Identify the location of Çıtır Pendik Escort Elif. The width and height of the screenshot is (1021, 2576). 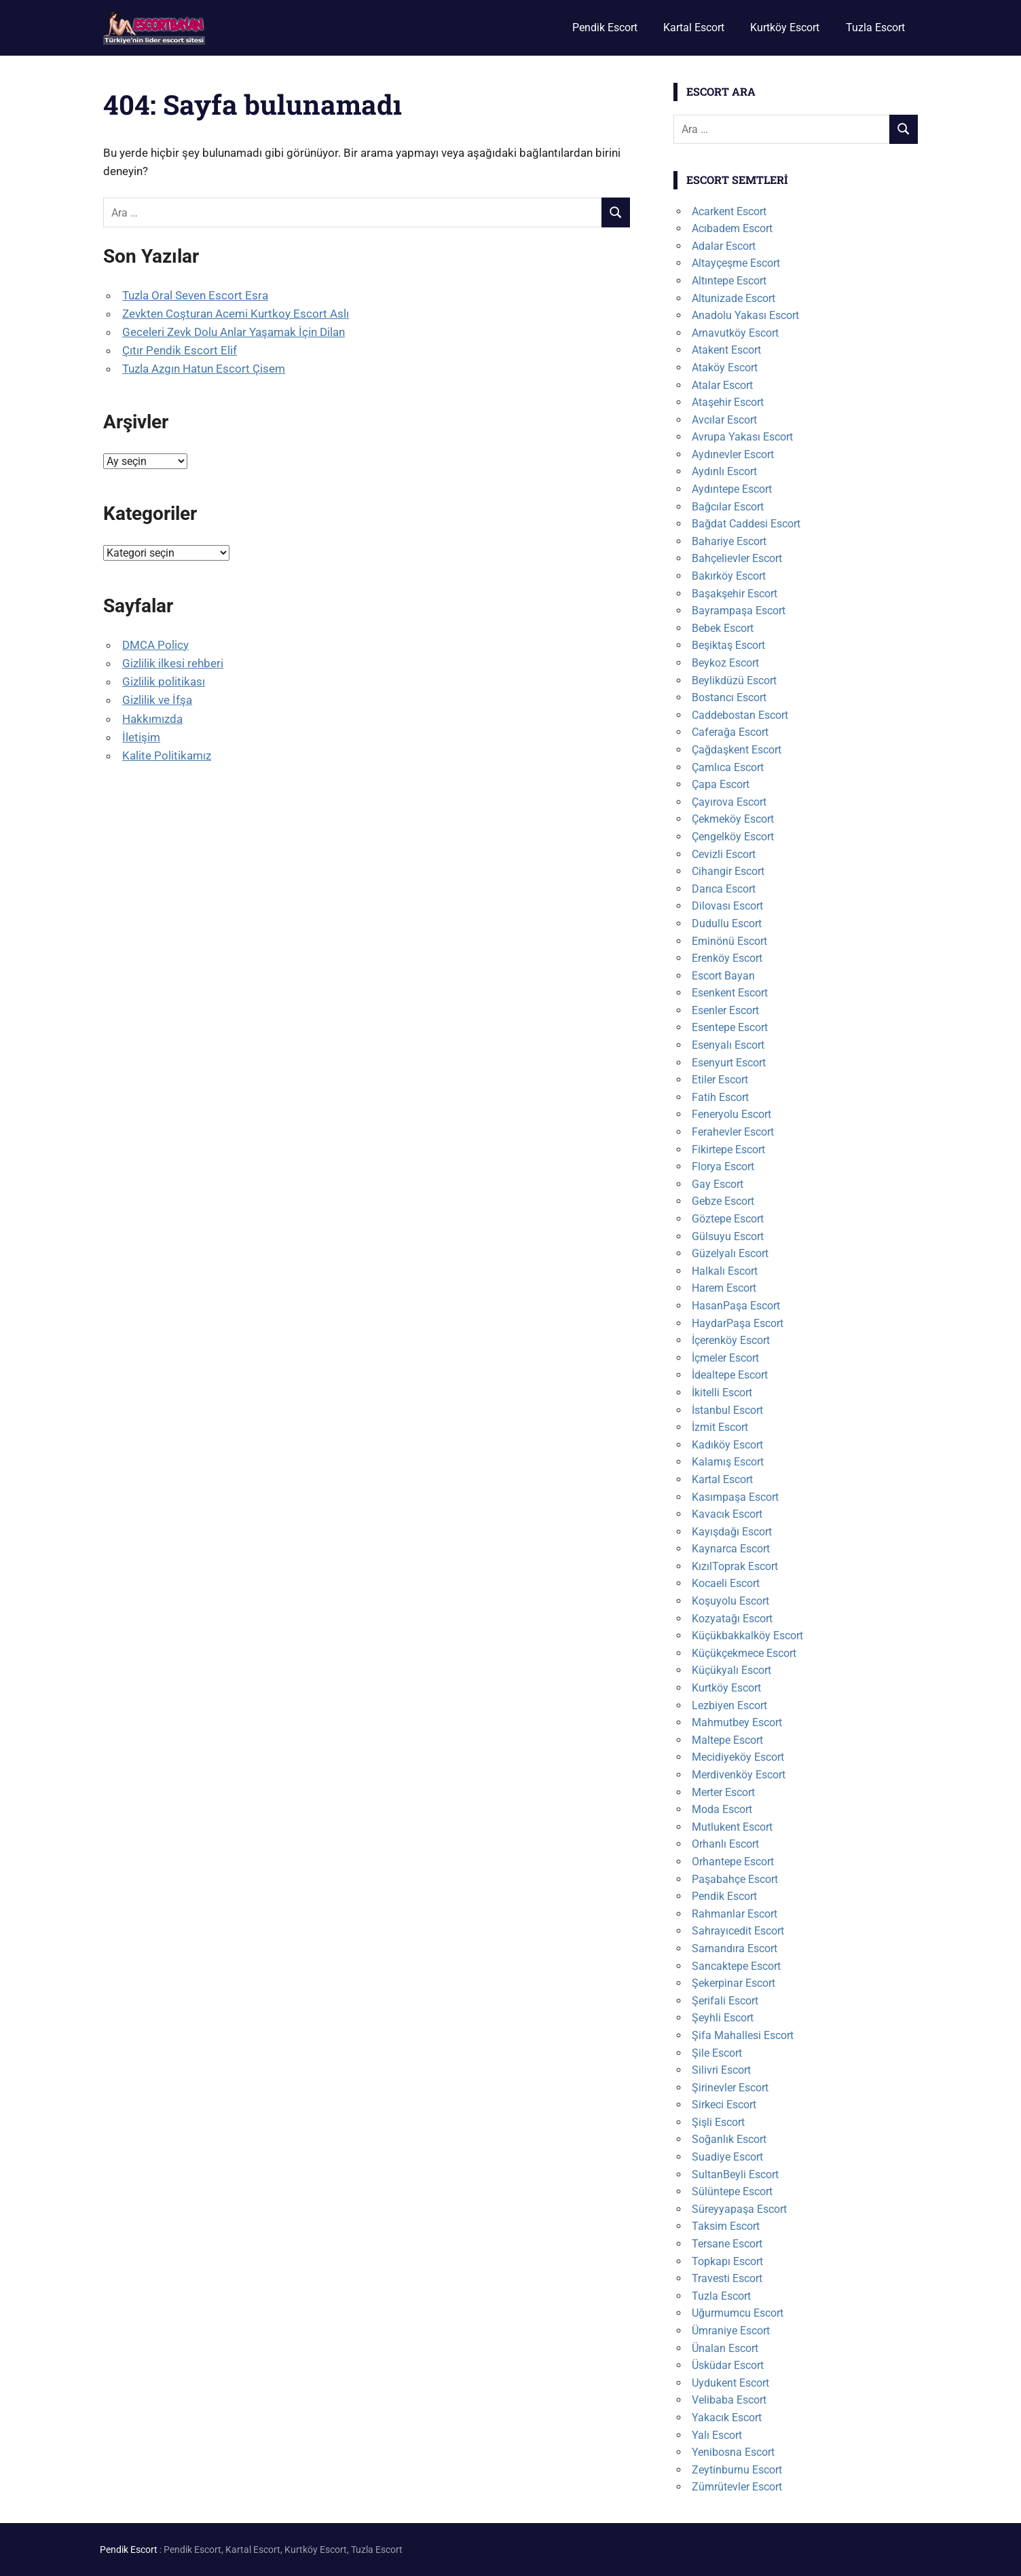
(179, 350).